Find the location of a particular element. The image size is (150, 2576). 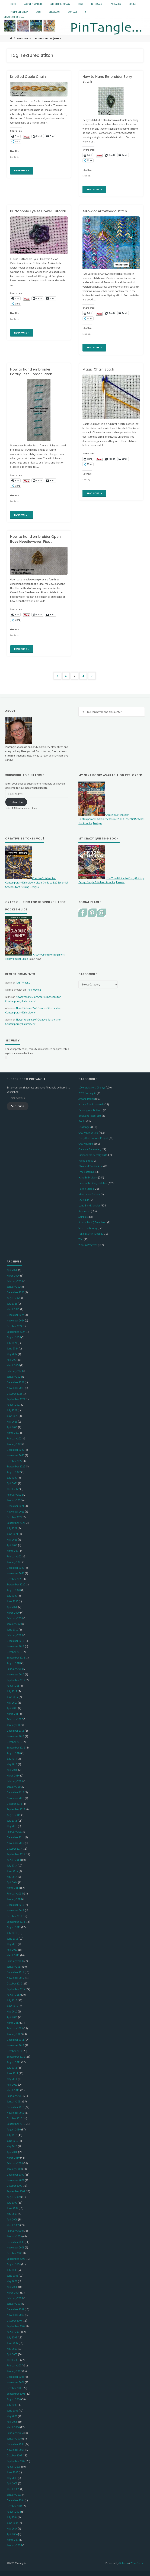

100 details for 100 days is located at coordinates (91, 1087).